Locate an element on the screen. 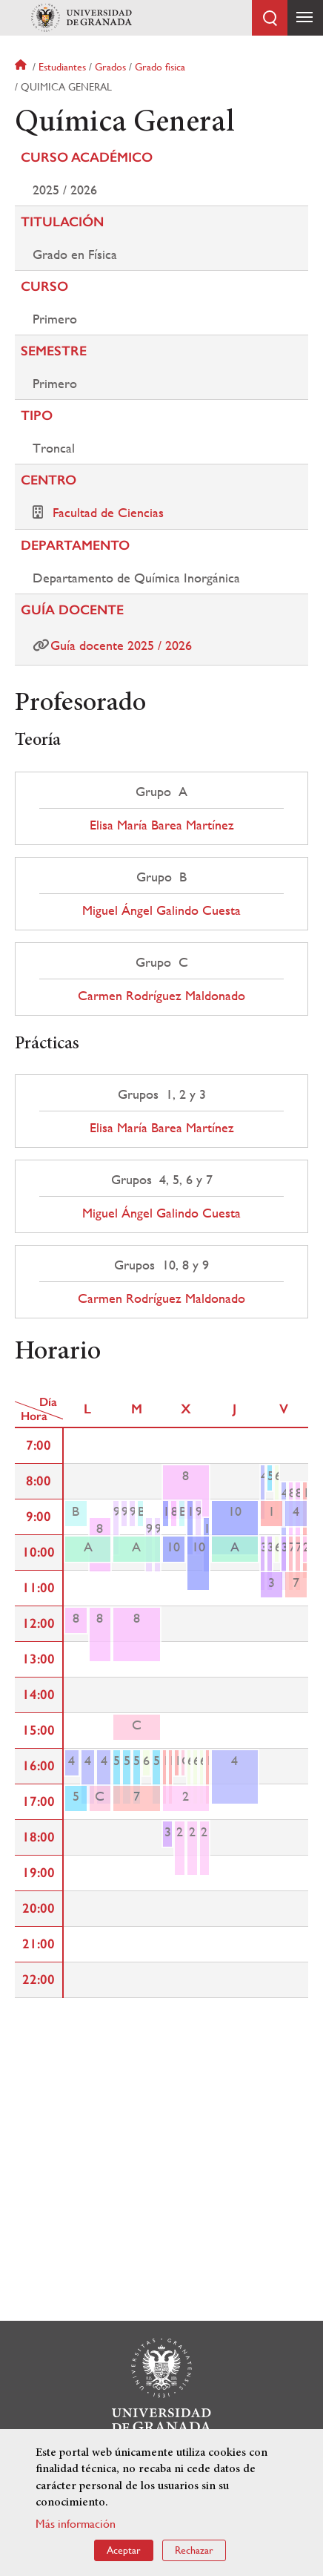 This screenshot has width=323, height=2576. Aceptar is located at coordinates (124, 2550).